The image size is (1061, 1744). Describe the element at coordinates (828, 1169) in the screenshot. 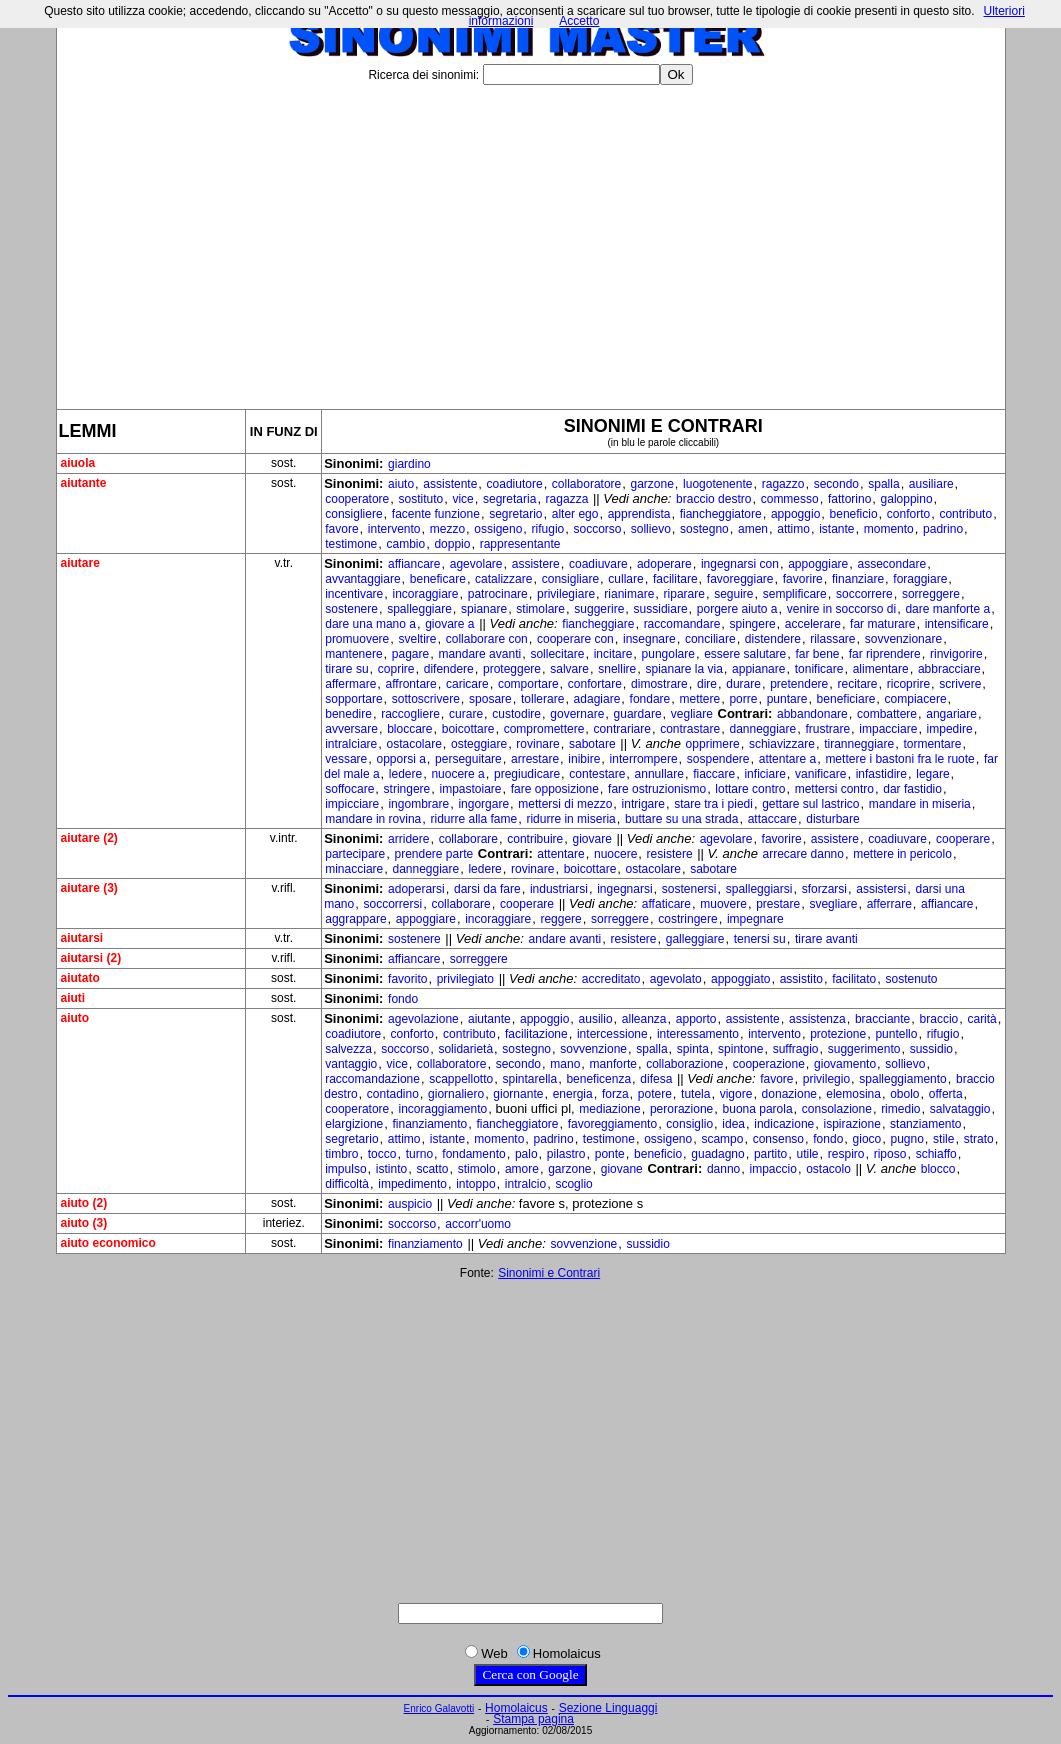

I see `ostacolo` at that location.